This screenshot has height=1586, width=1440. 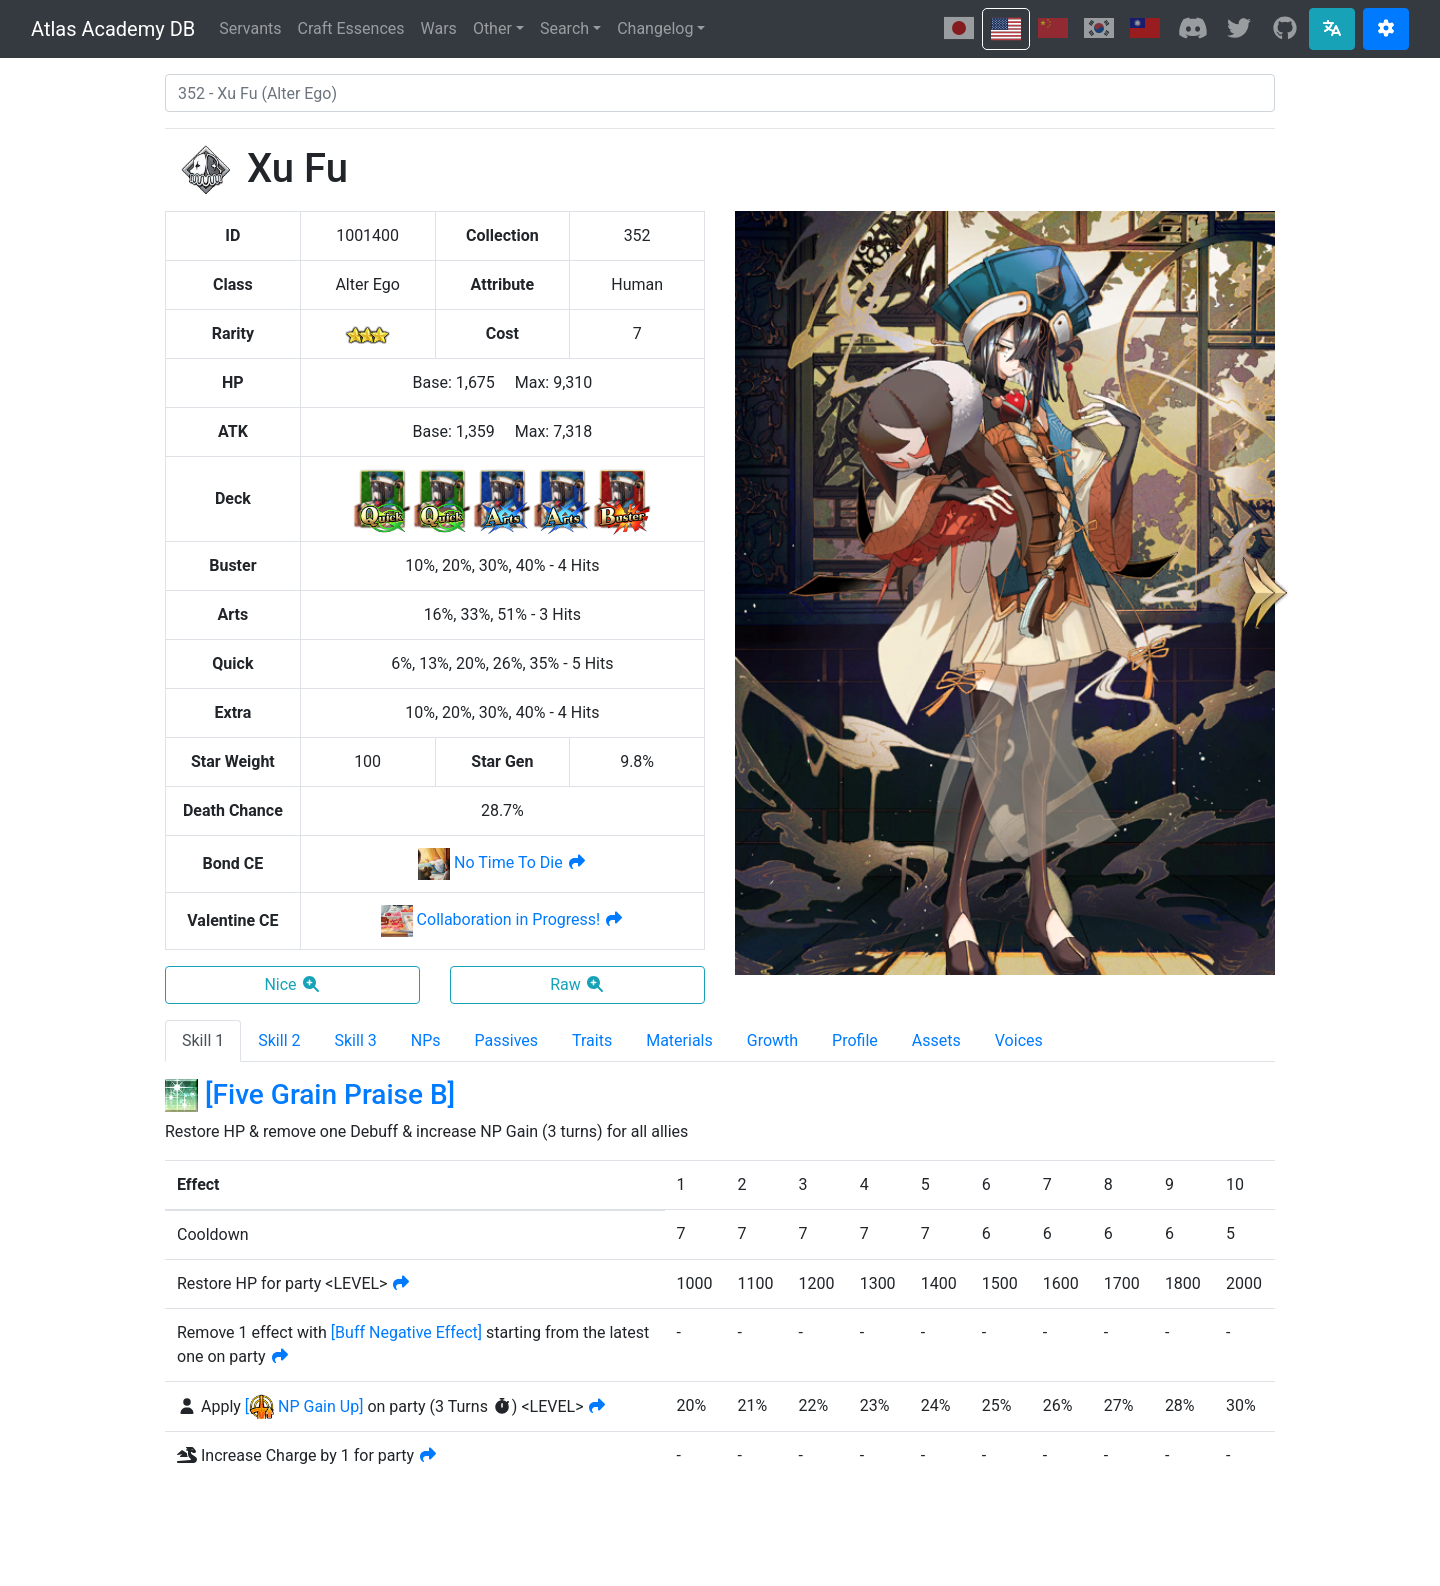 What do you see at coordinates (279, 1040) in the screenshot?
I see `Skill 2 [tab]` at bounding box center [279, 1040].